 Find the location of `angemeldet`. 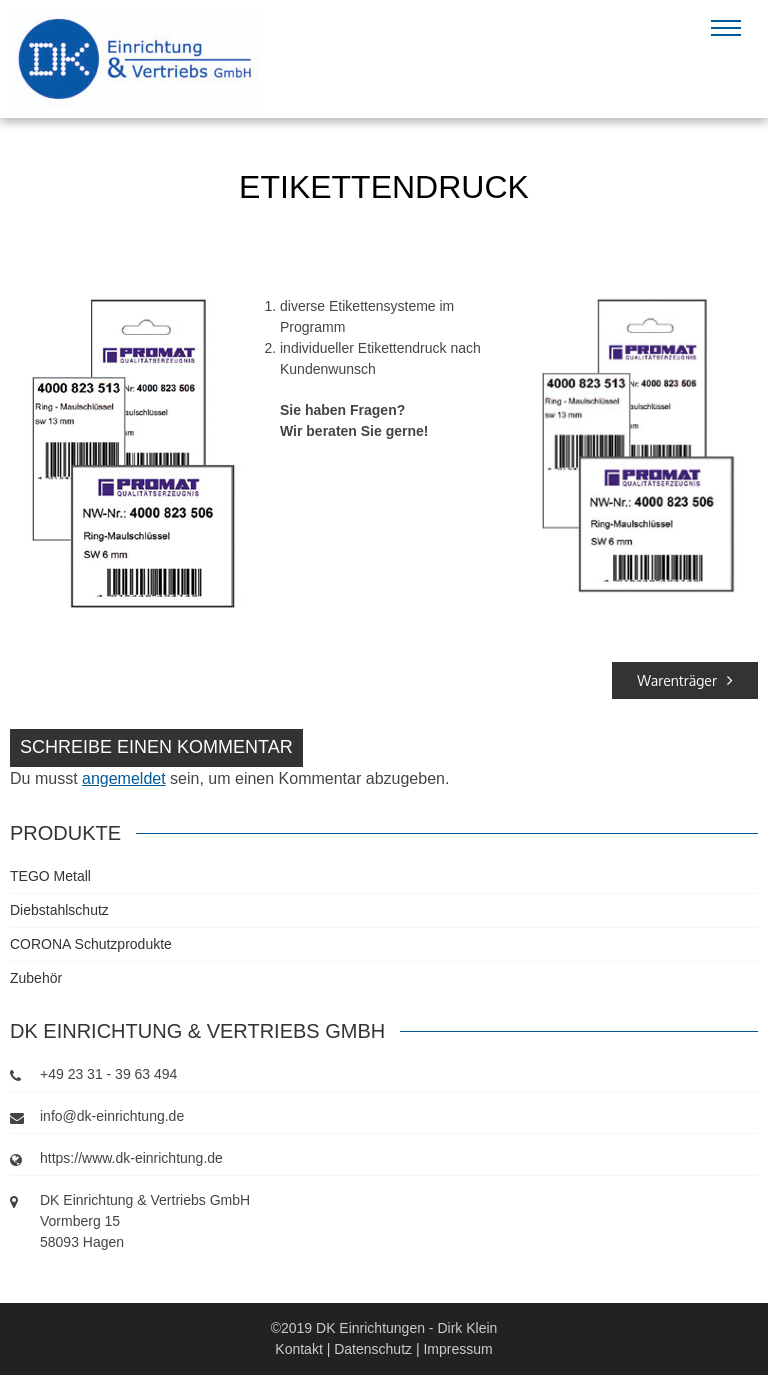

angemeldet is located at coordinates (124, 778).